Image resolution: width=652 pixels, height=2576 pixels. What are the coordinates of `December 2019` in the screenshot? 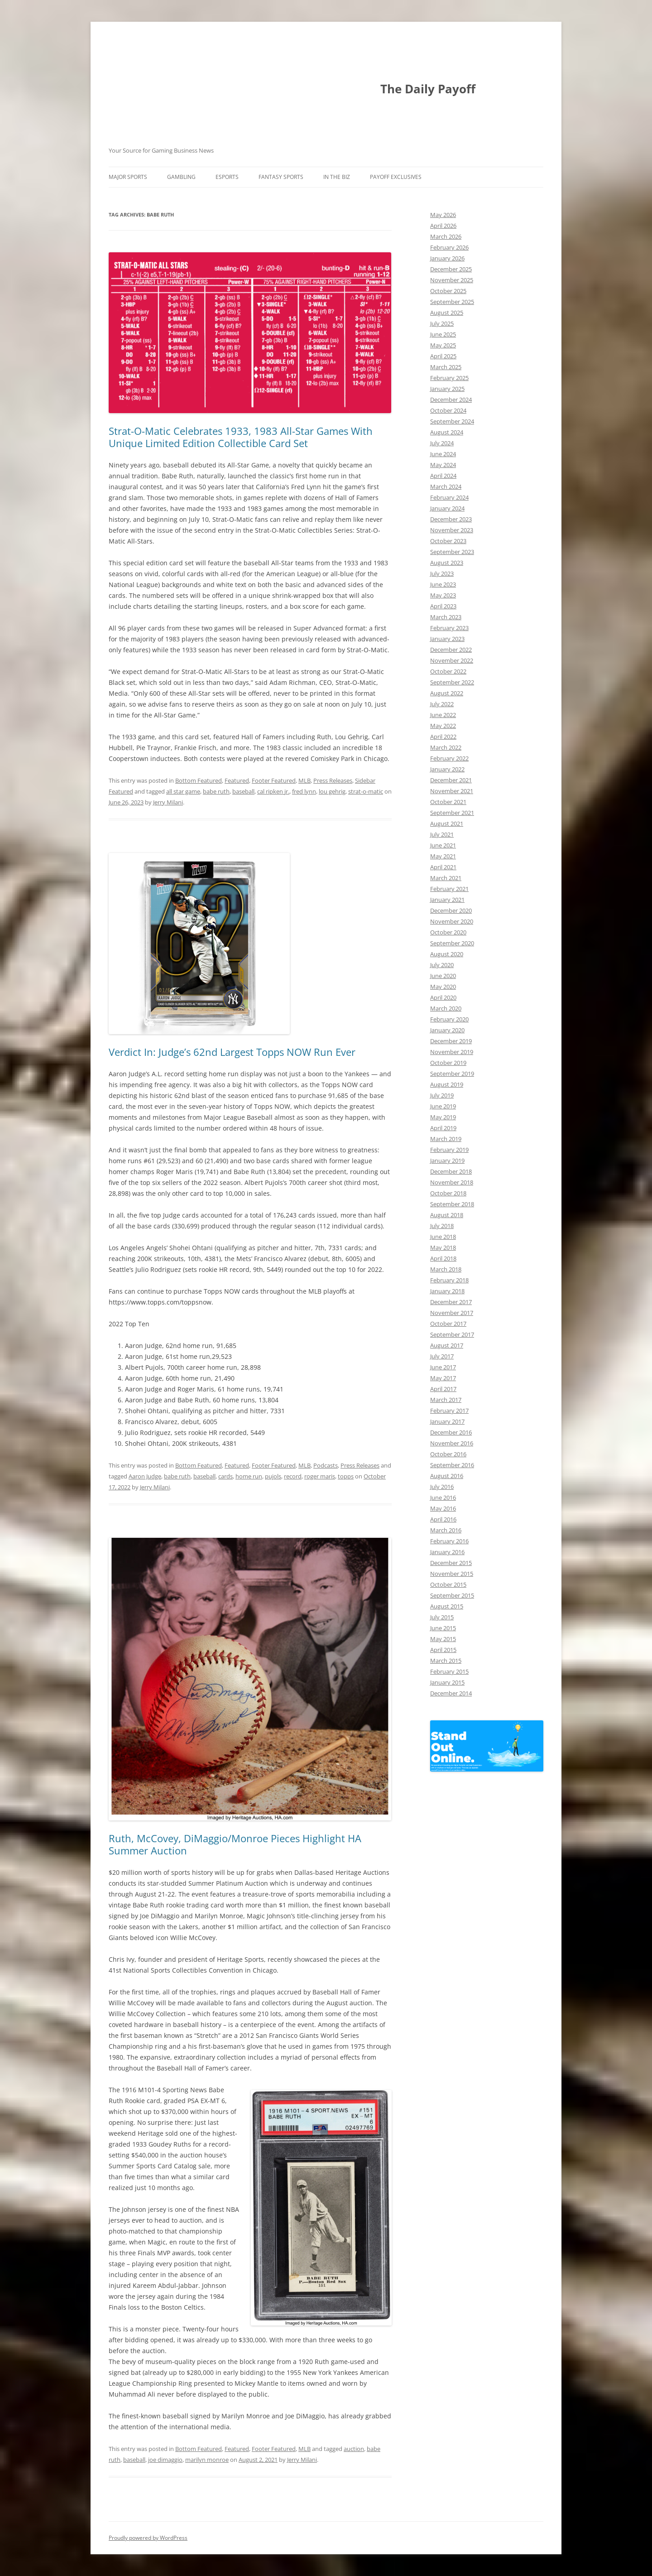 It's located at (451, 1041).